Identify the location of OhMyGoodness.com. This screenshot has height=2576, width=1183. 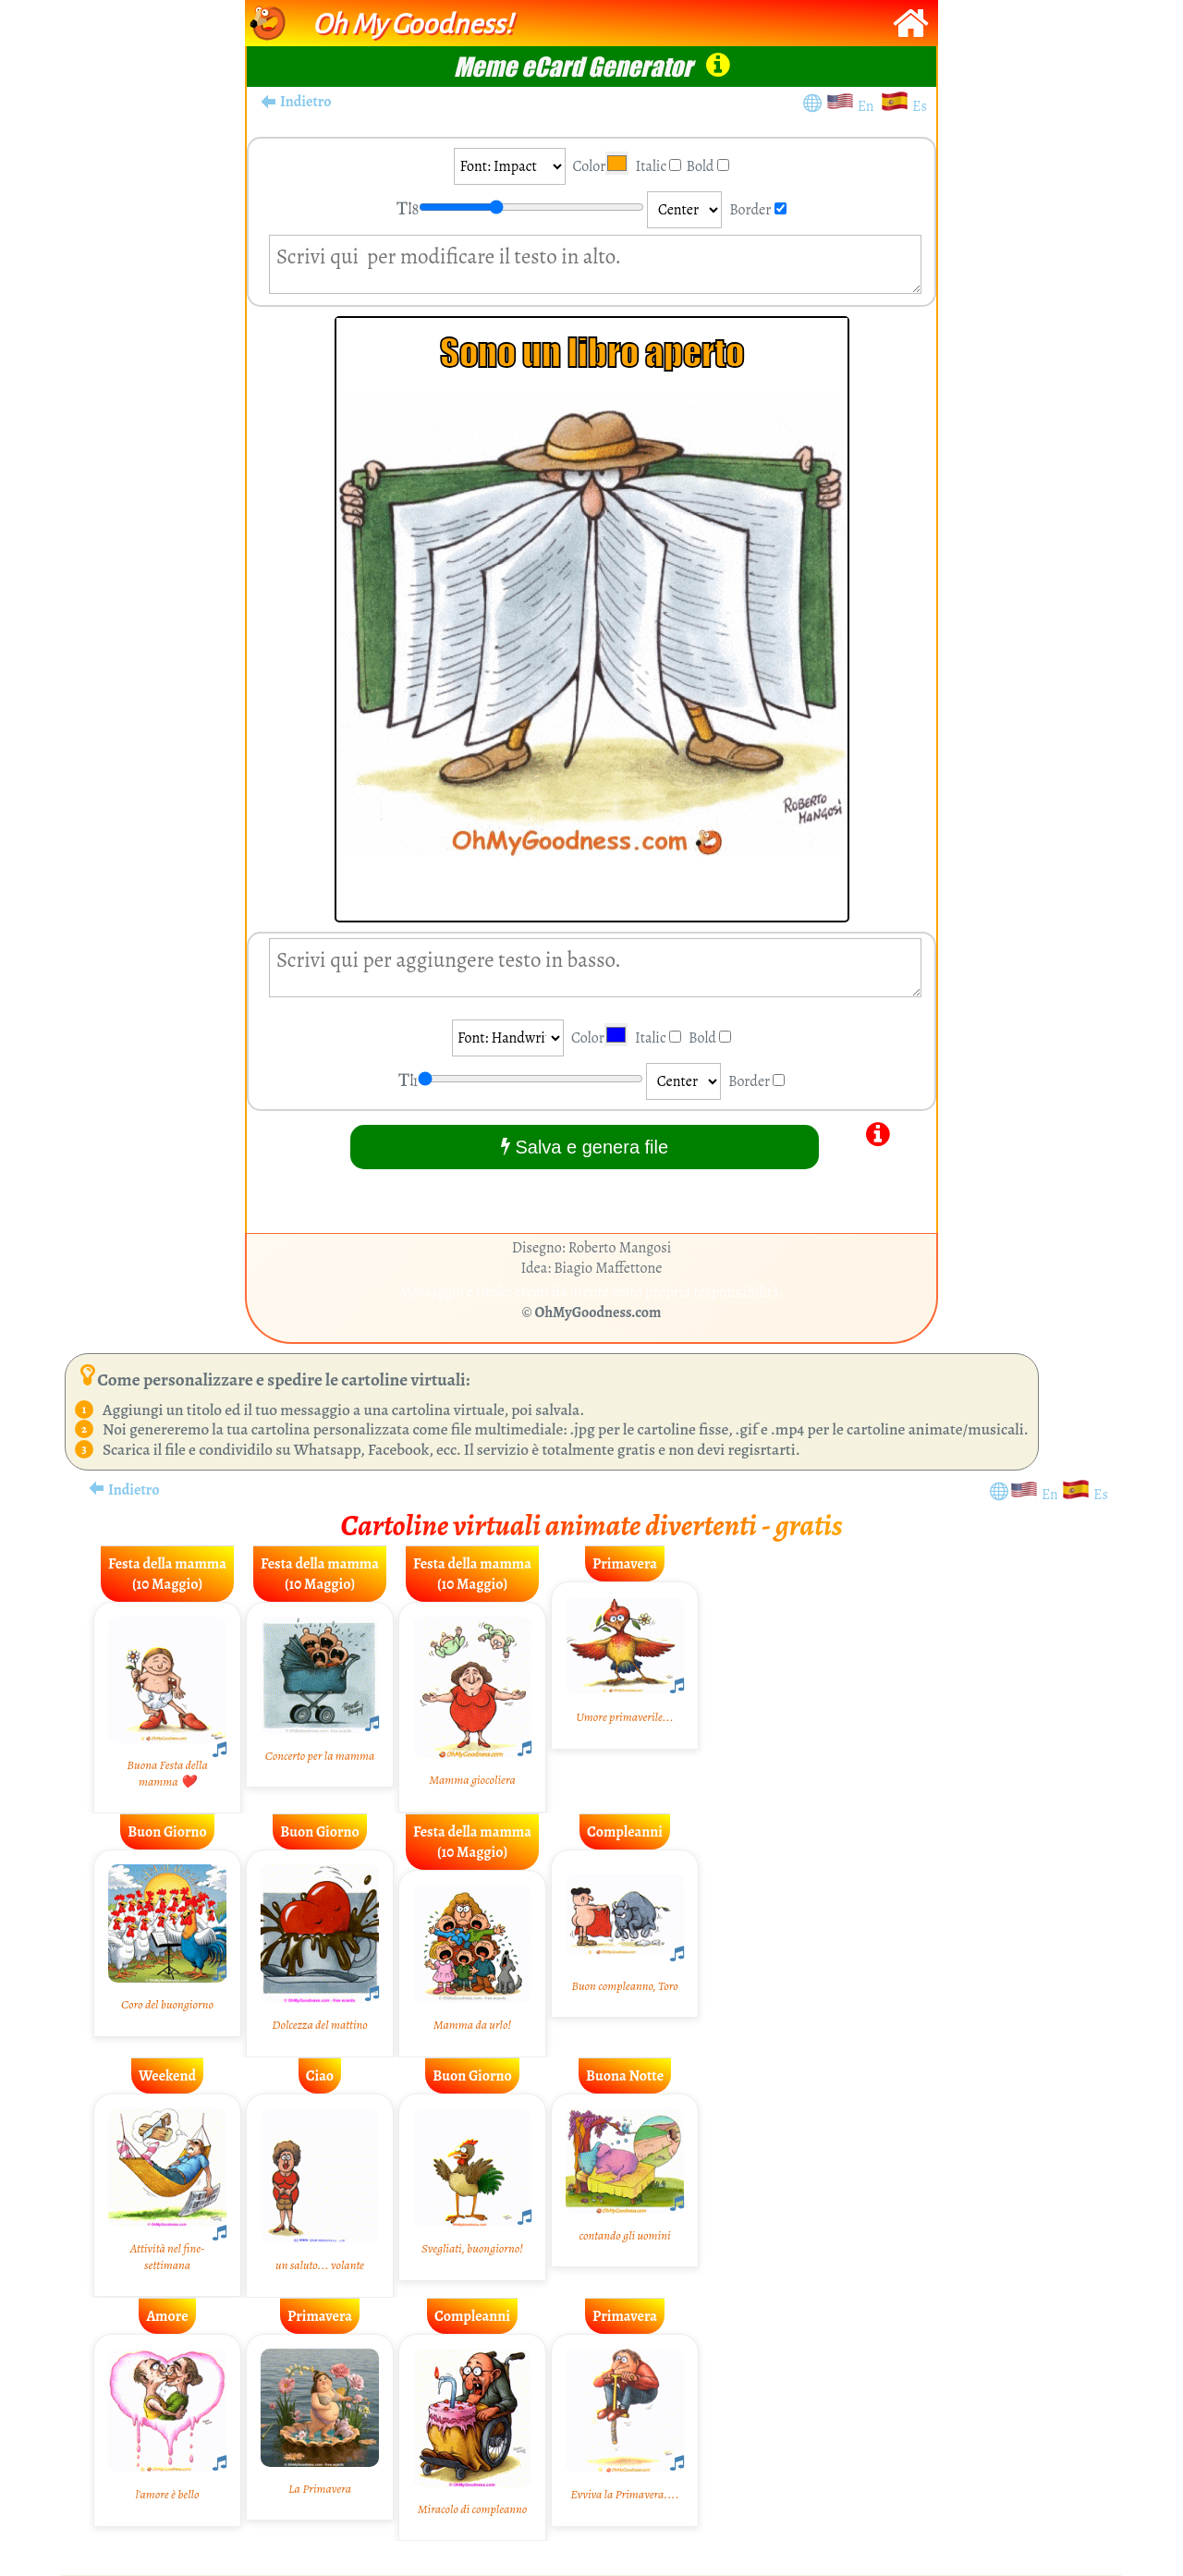
(598, 1312).